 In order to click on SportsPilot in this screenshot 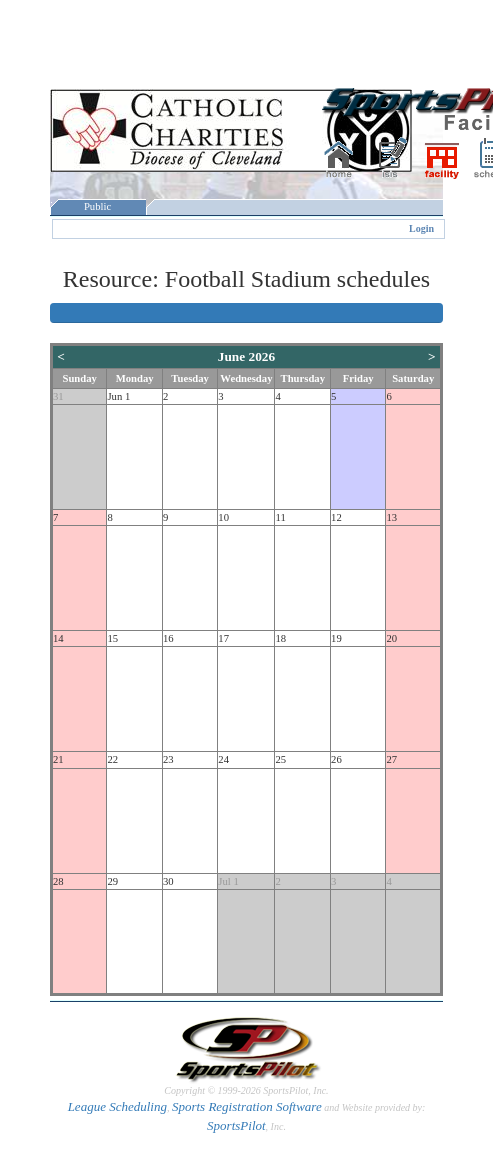, I will do `click(236, 1125)`.